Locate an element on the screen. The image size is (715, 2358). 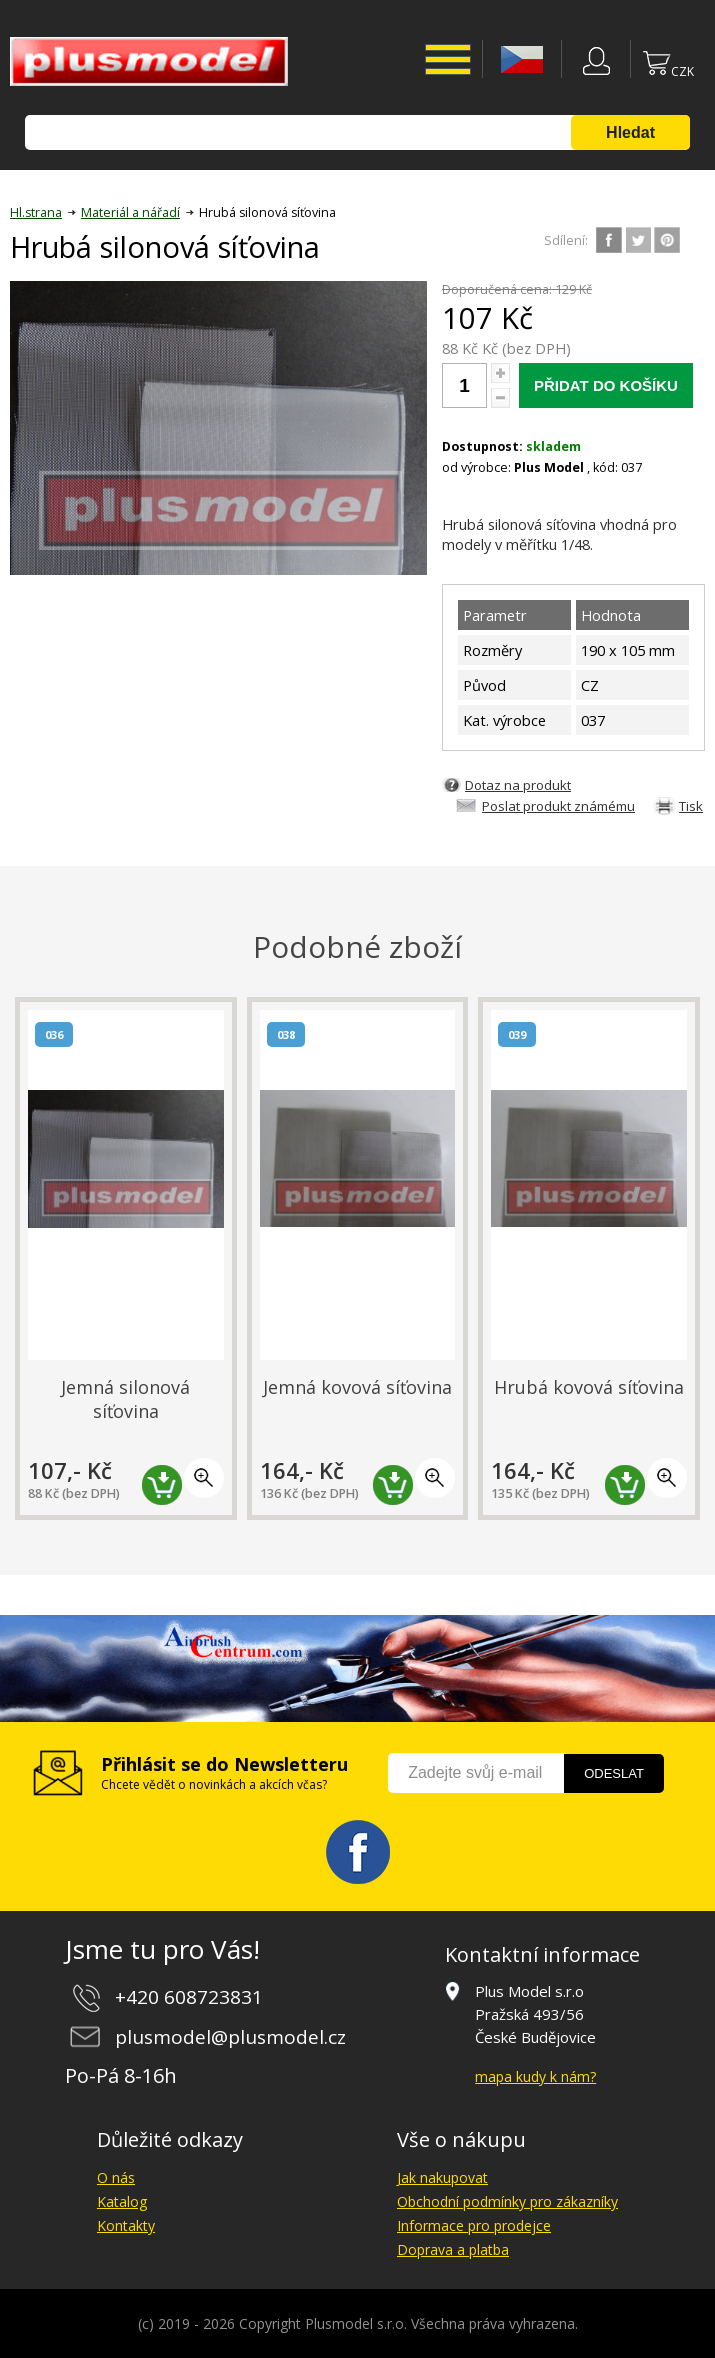
Hl.strana is located at coordinates (36, 212).